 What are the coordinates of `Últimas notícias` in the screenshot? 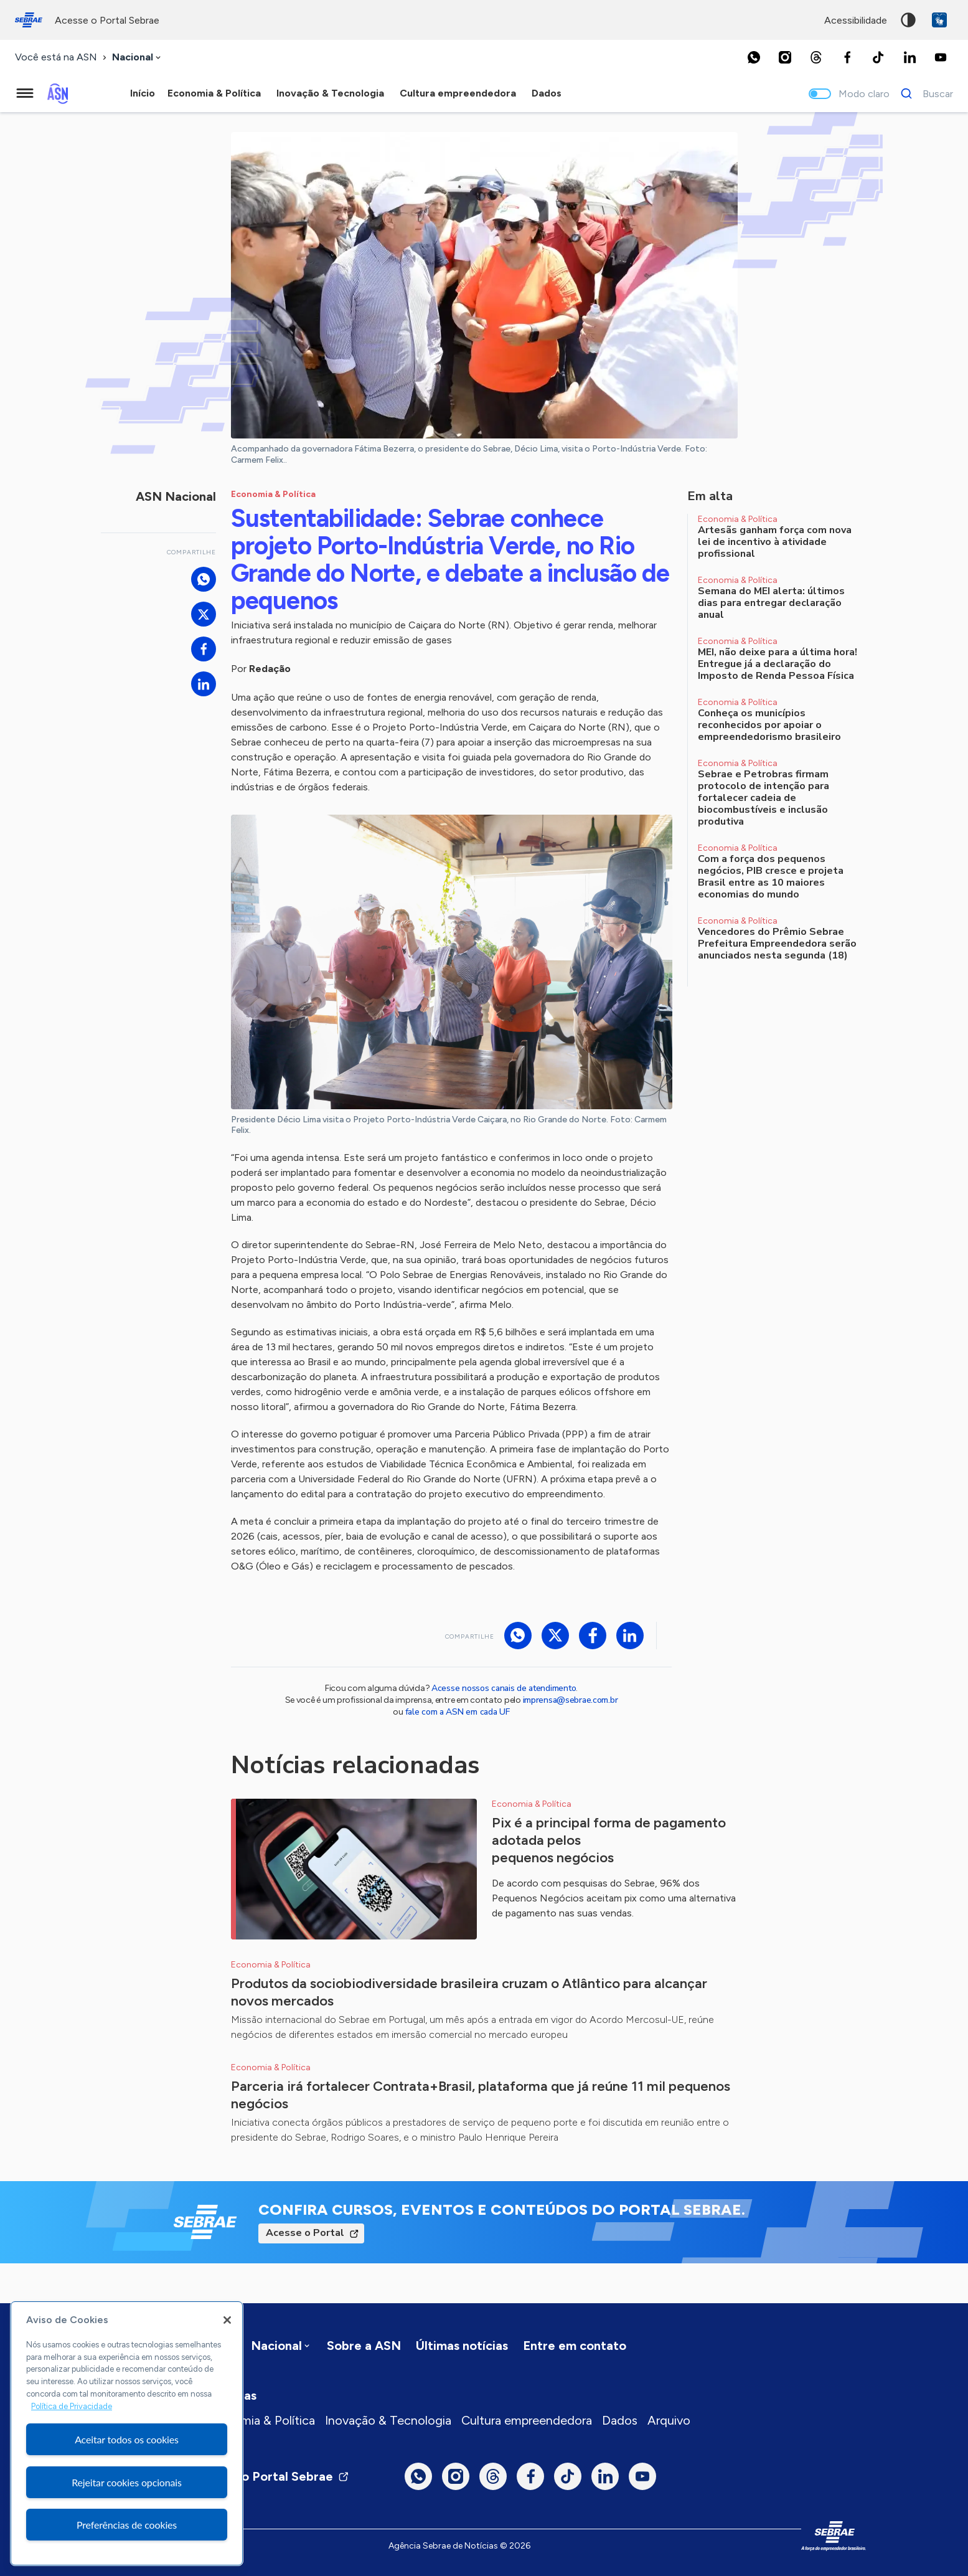 It's located at (462, 2345).